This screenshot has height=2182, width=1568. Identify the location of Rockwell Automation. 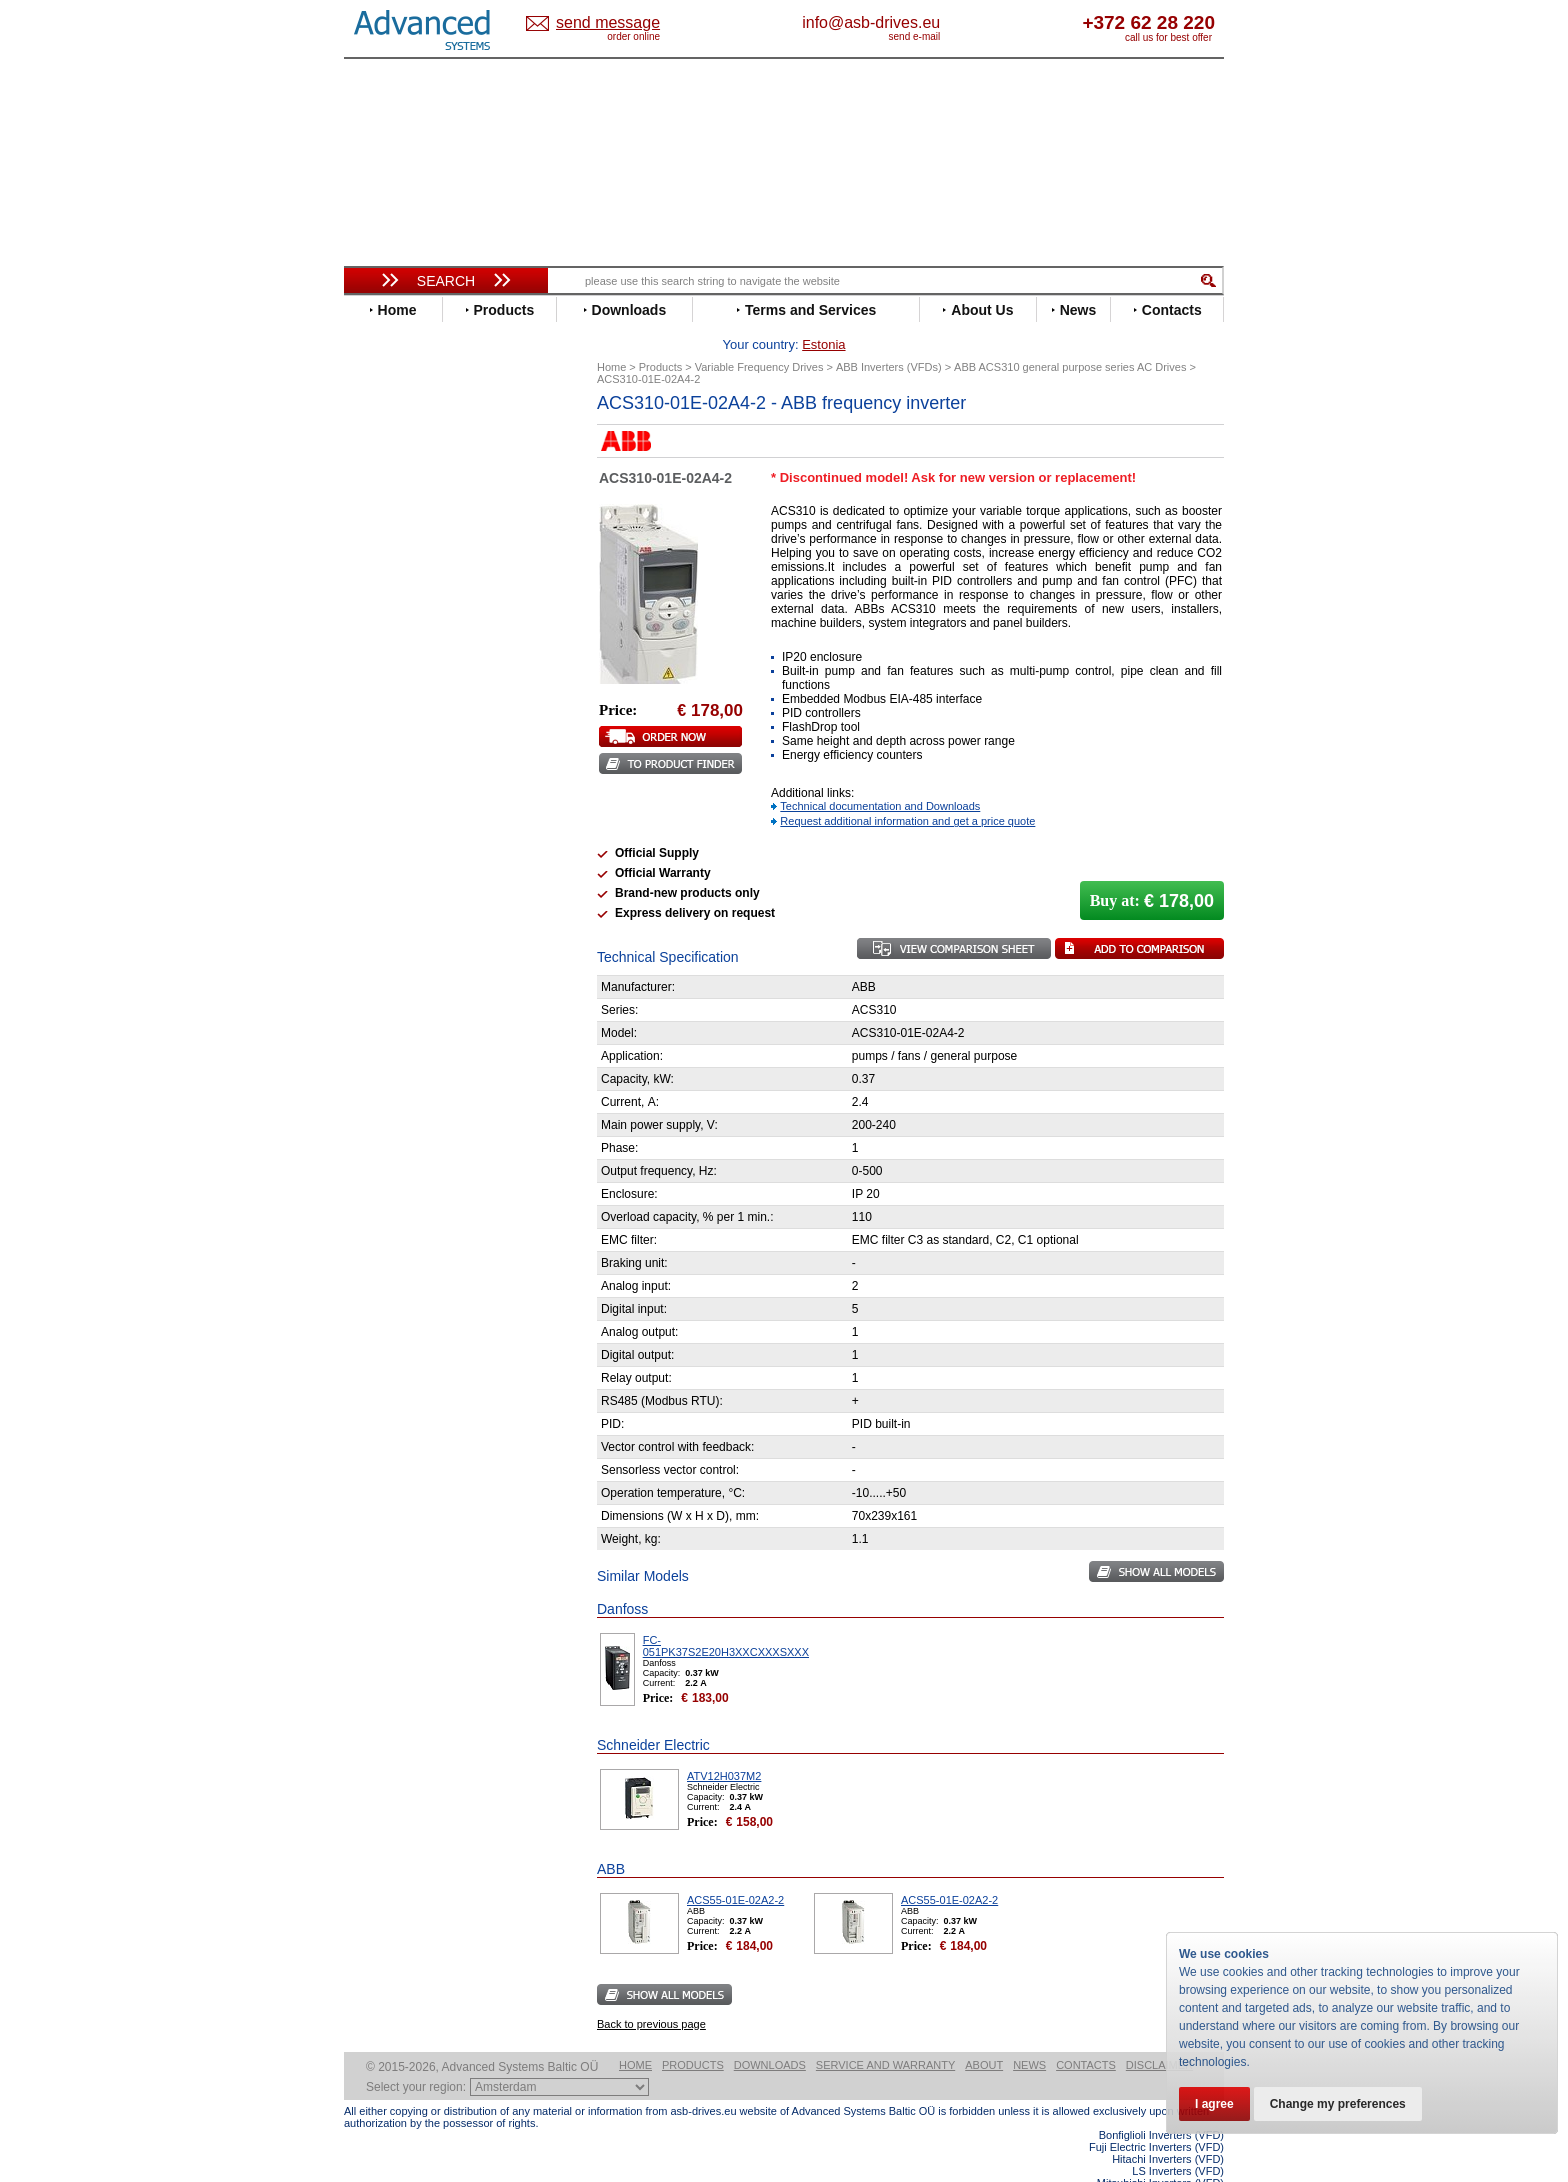
(428, 826).